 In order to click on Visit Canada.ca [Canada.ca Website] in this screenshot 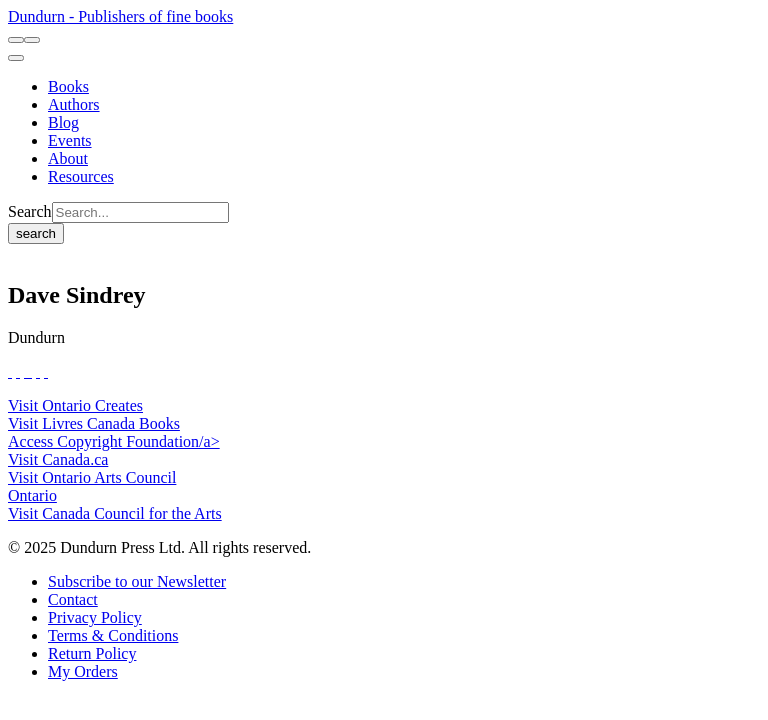, I will do `click(58, 459)`.